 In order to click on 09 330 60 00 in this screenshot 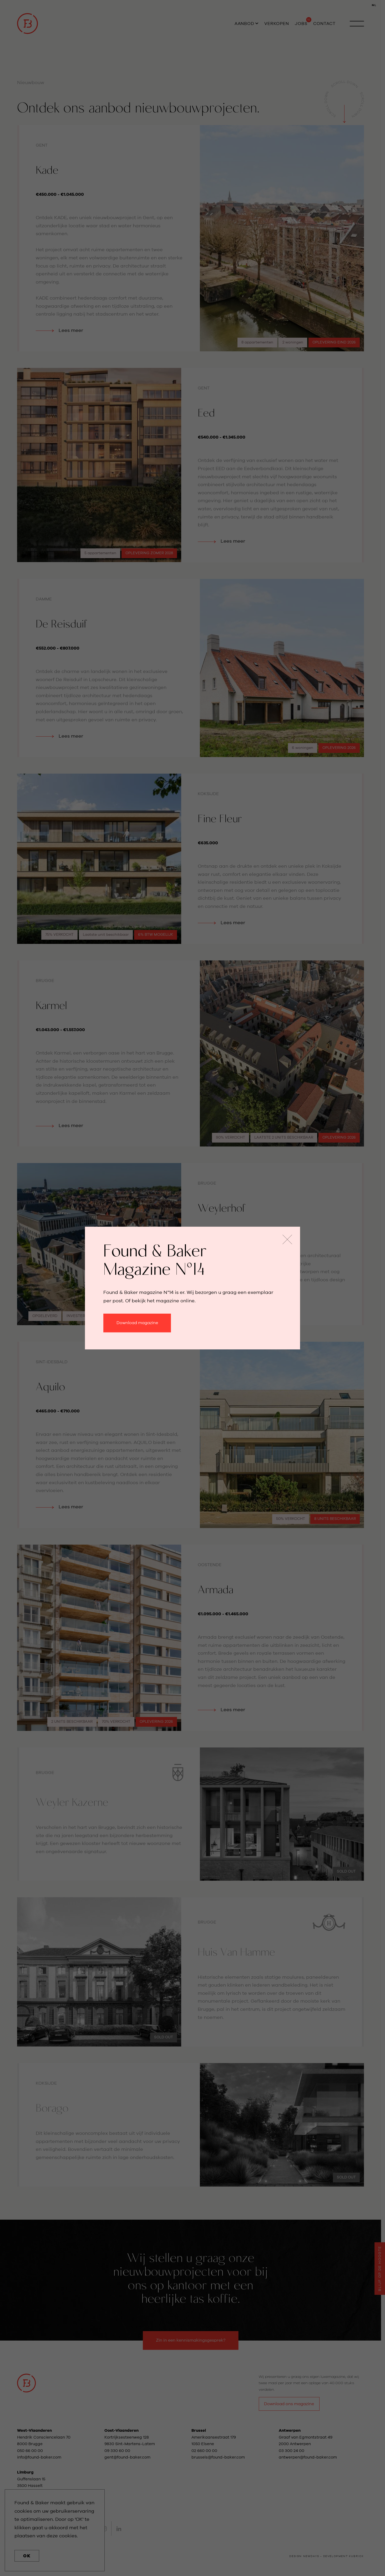, I will do `click(117, 2451)`.